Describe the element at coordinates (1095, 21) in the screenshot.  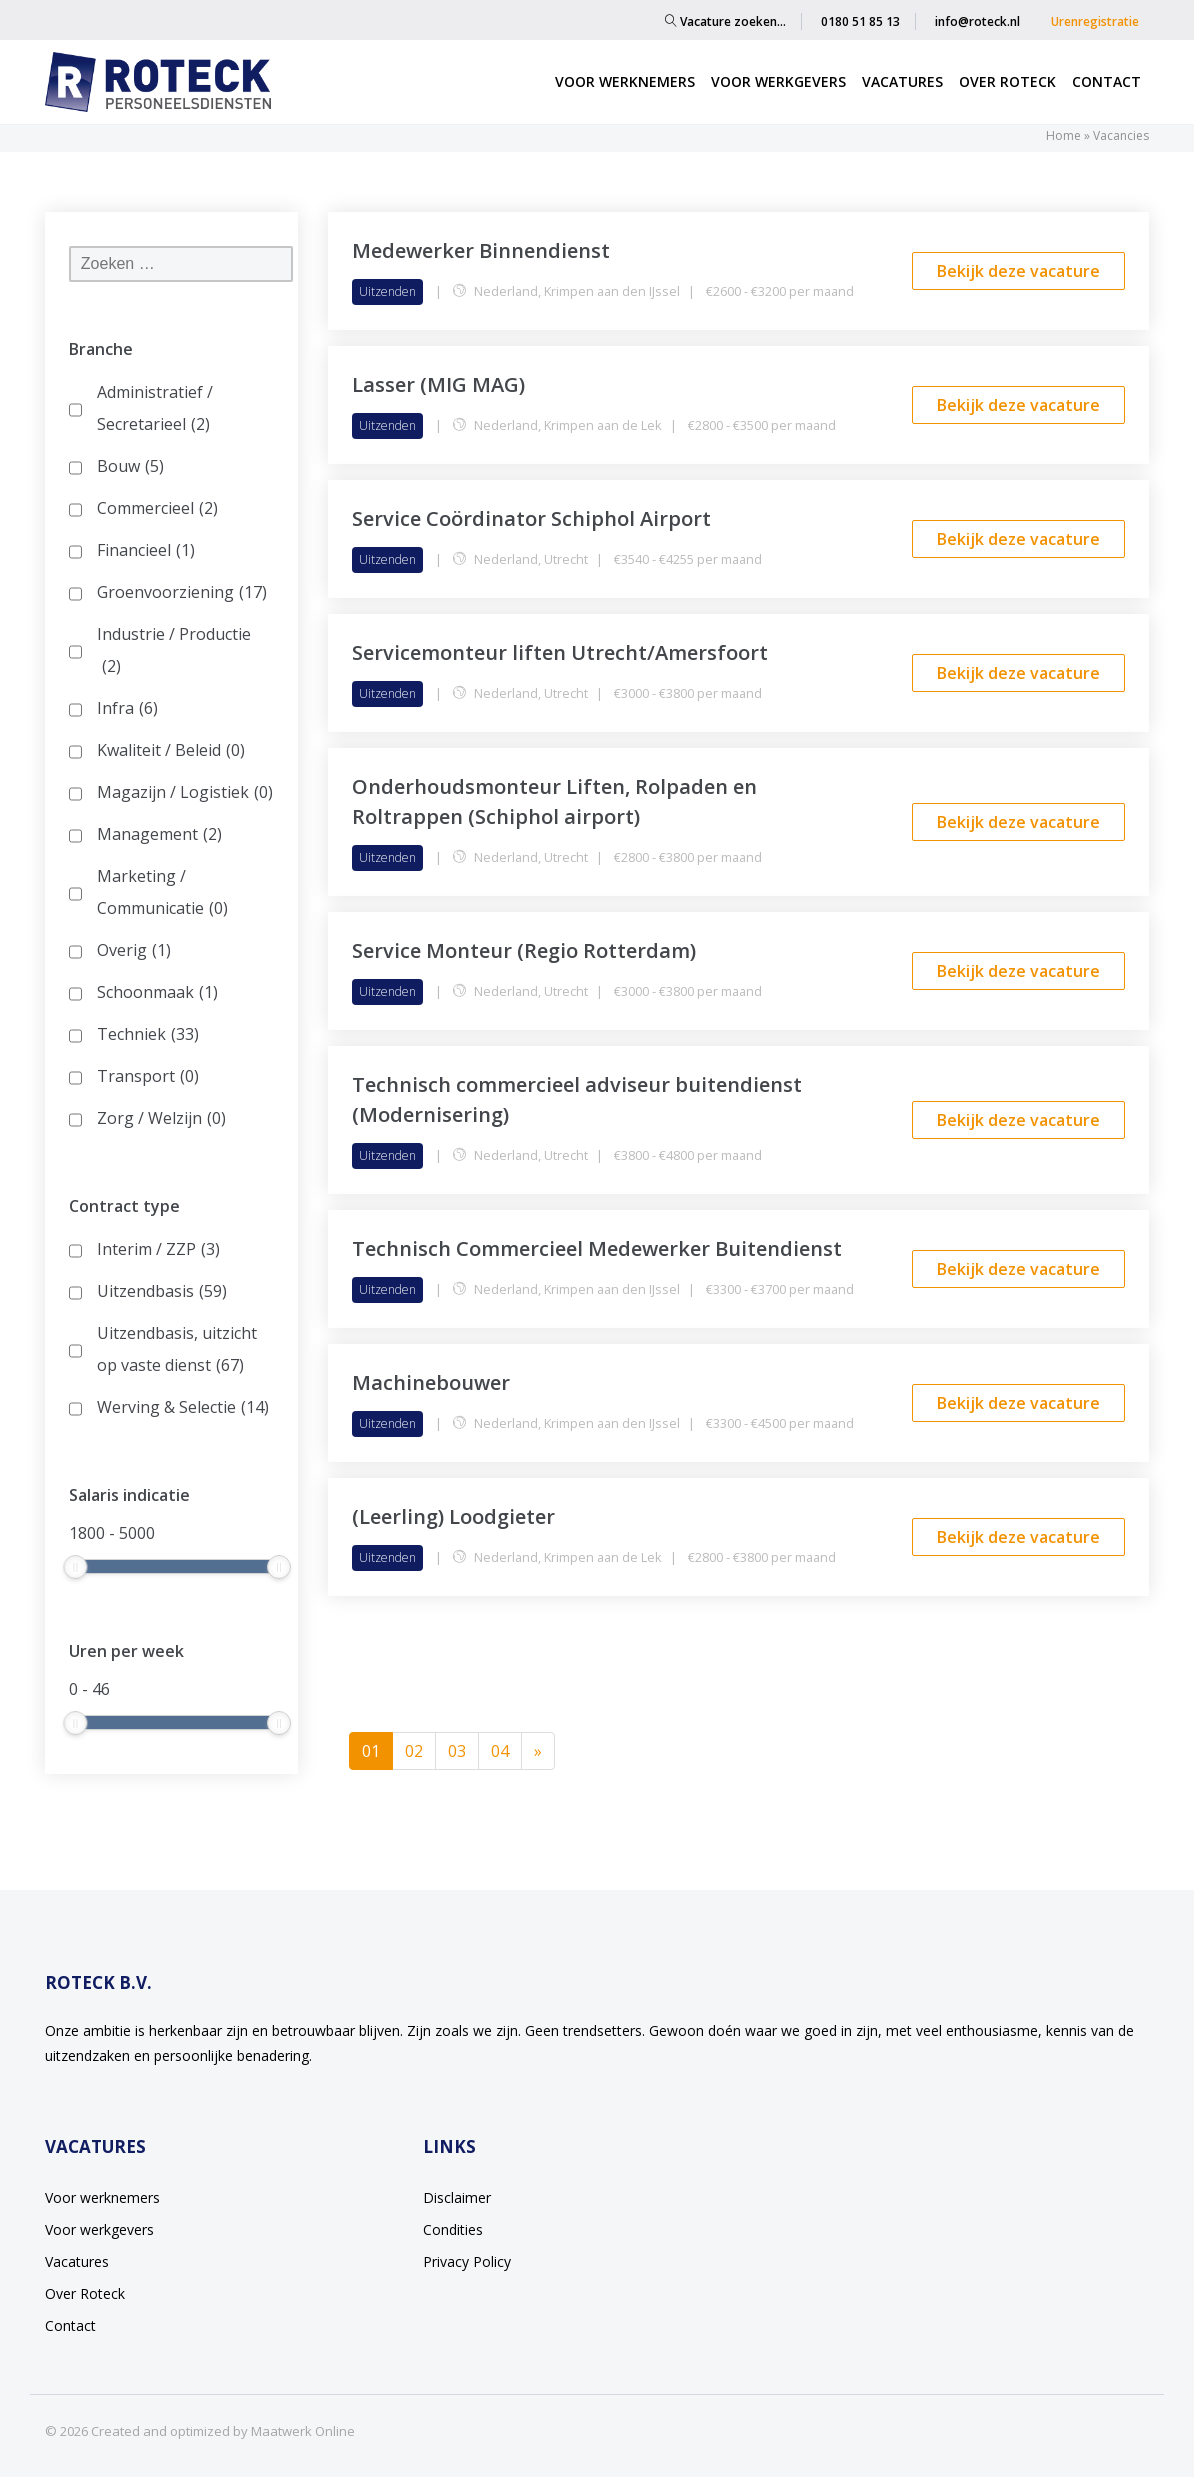
I see `Urenregistratie` at that location.